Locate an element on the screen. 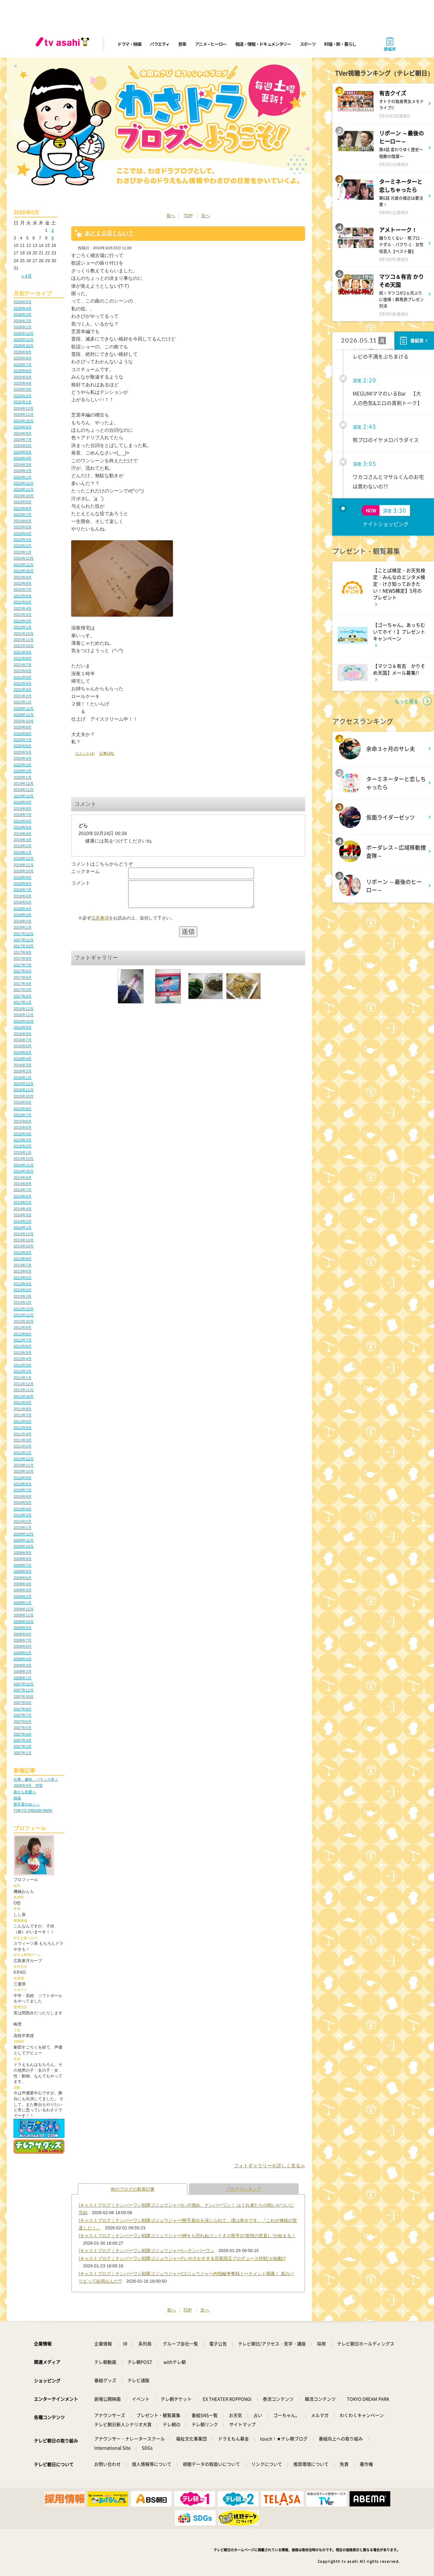 This screenshot has width=434, height=2576. 2012年3月 is located at coordinates (23, 1365).